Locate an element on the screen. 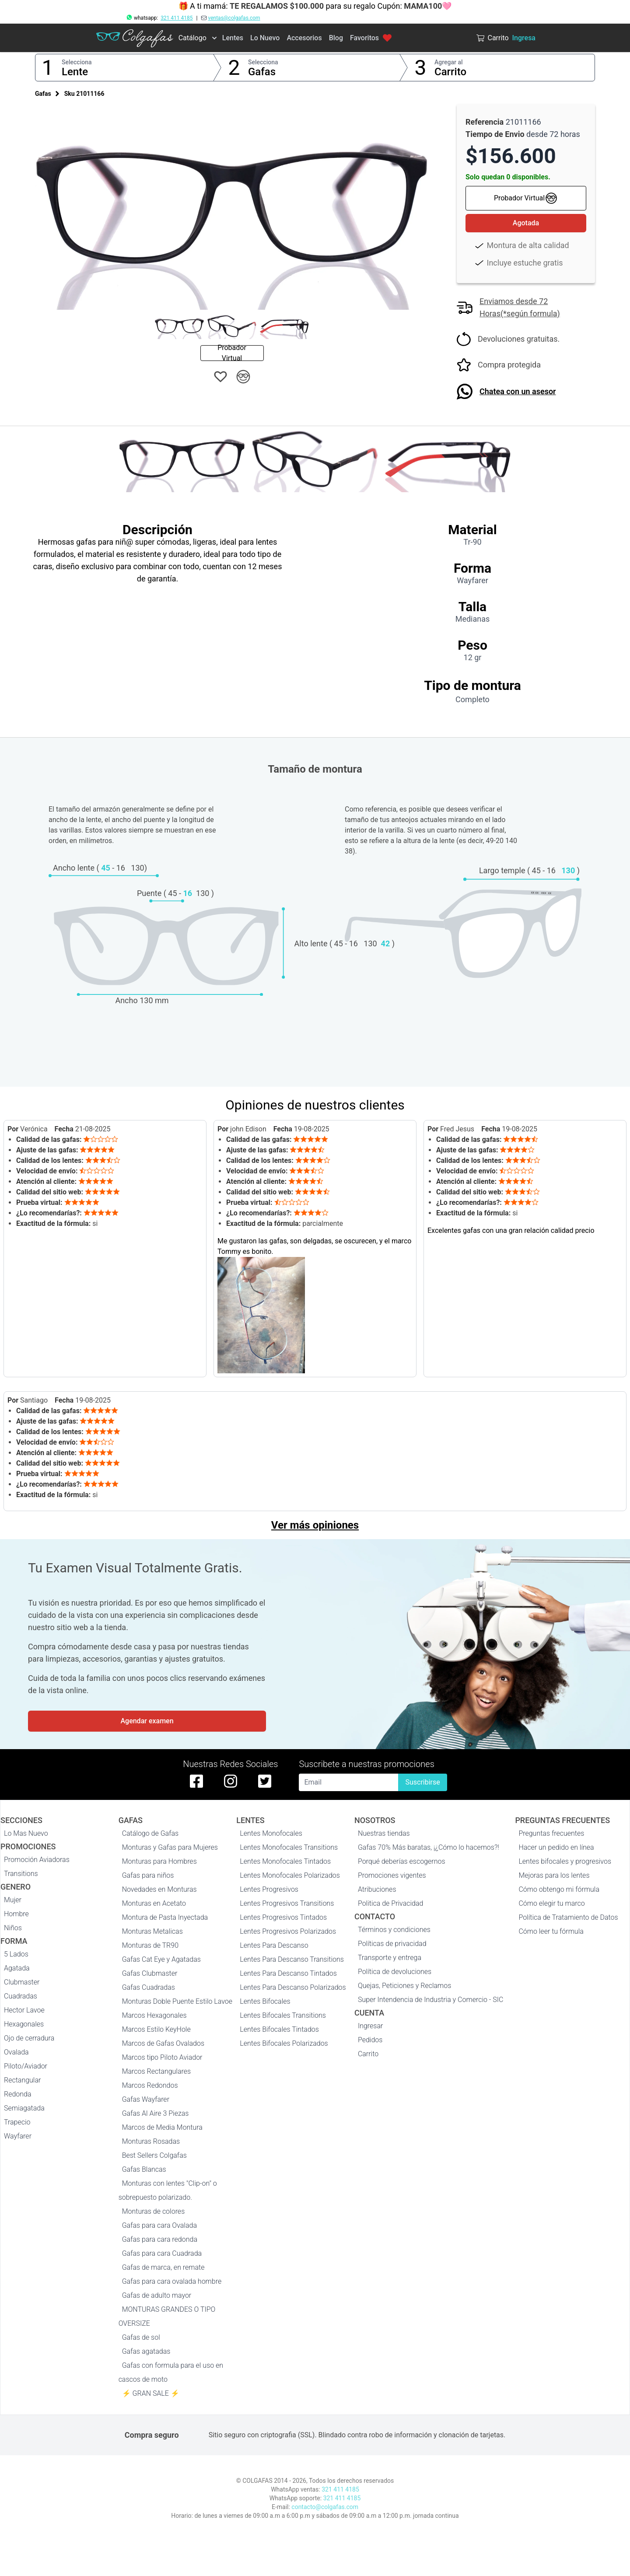  Cuadradas is located at coordinates (20, 1996).